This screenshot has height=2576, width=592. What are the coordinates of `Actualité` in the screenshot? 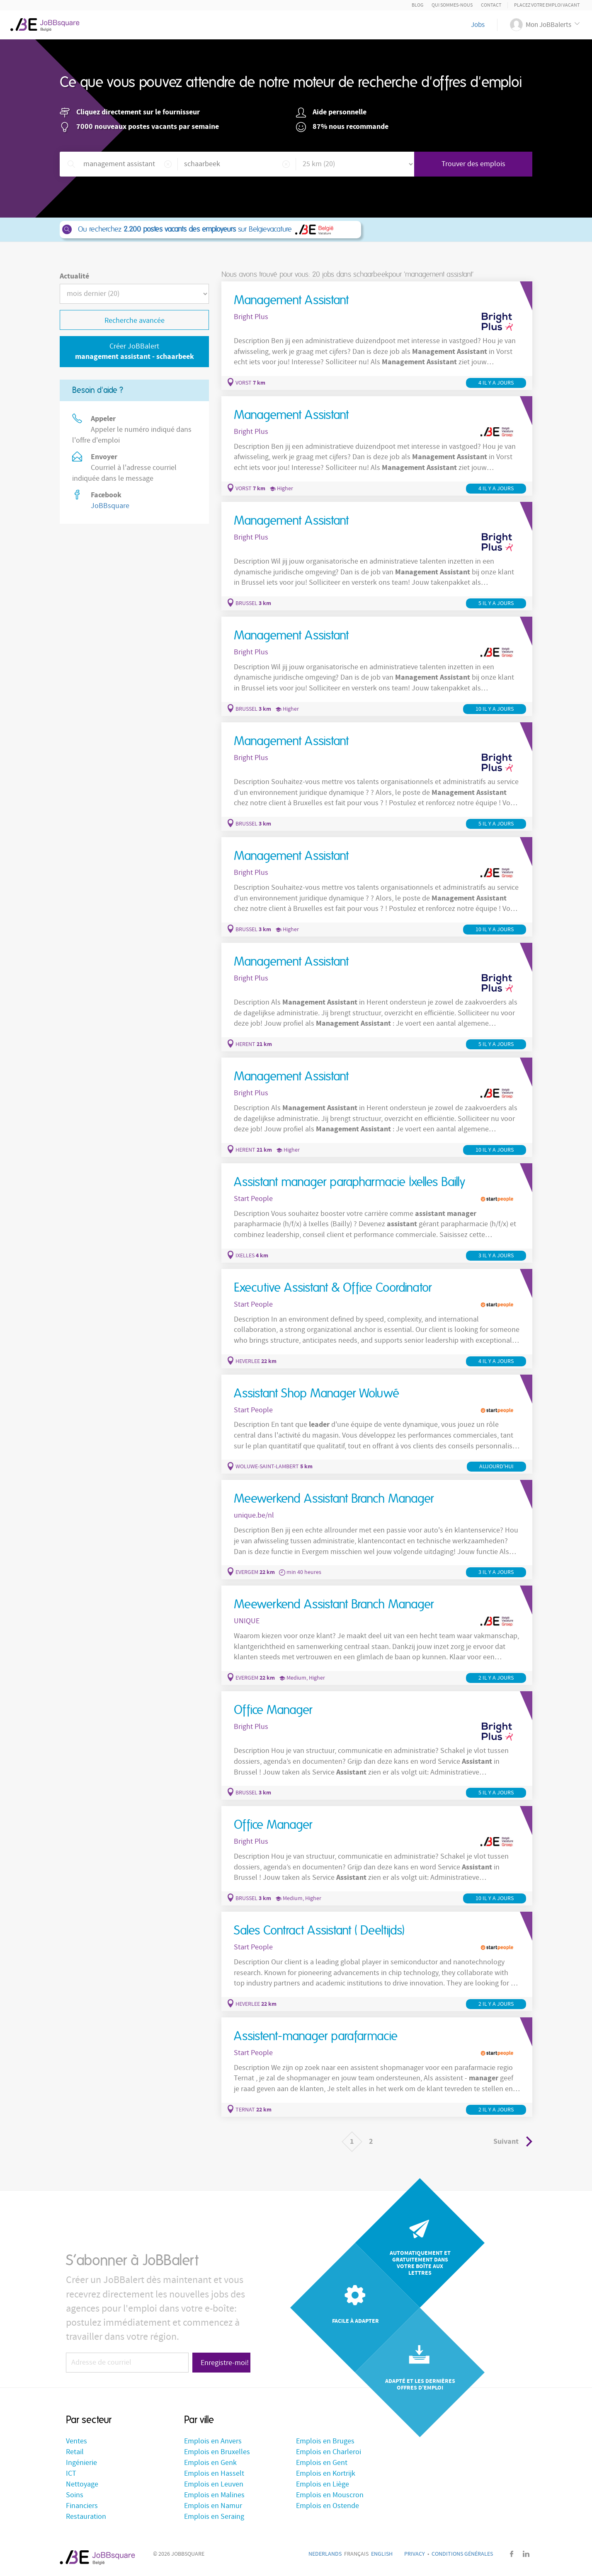 It's located at (74, 276).